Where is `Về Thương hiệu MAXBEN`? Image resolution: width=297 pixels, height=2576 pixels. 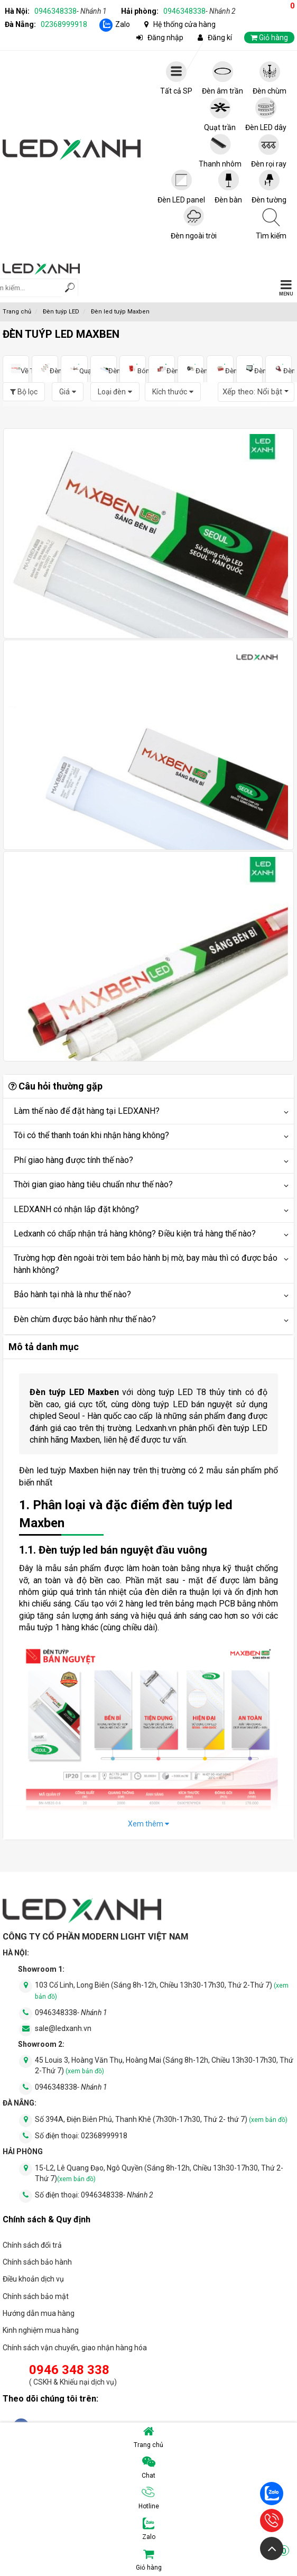 Về Thương hiệu MAXBEN is located at coordinates (16, 369).